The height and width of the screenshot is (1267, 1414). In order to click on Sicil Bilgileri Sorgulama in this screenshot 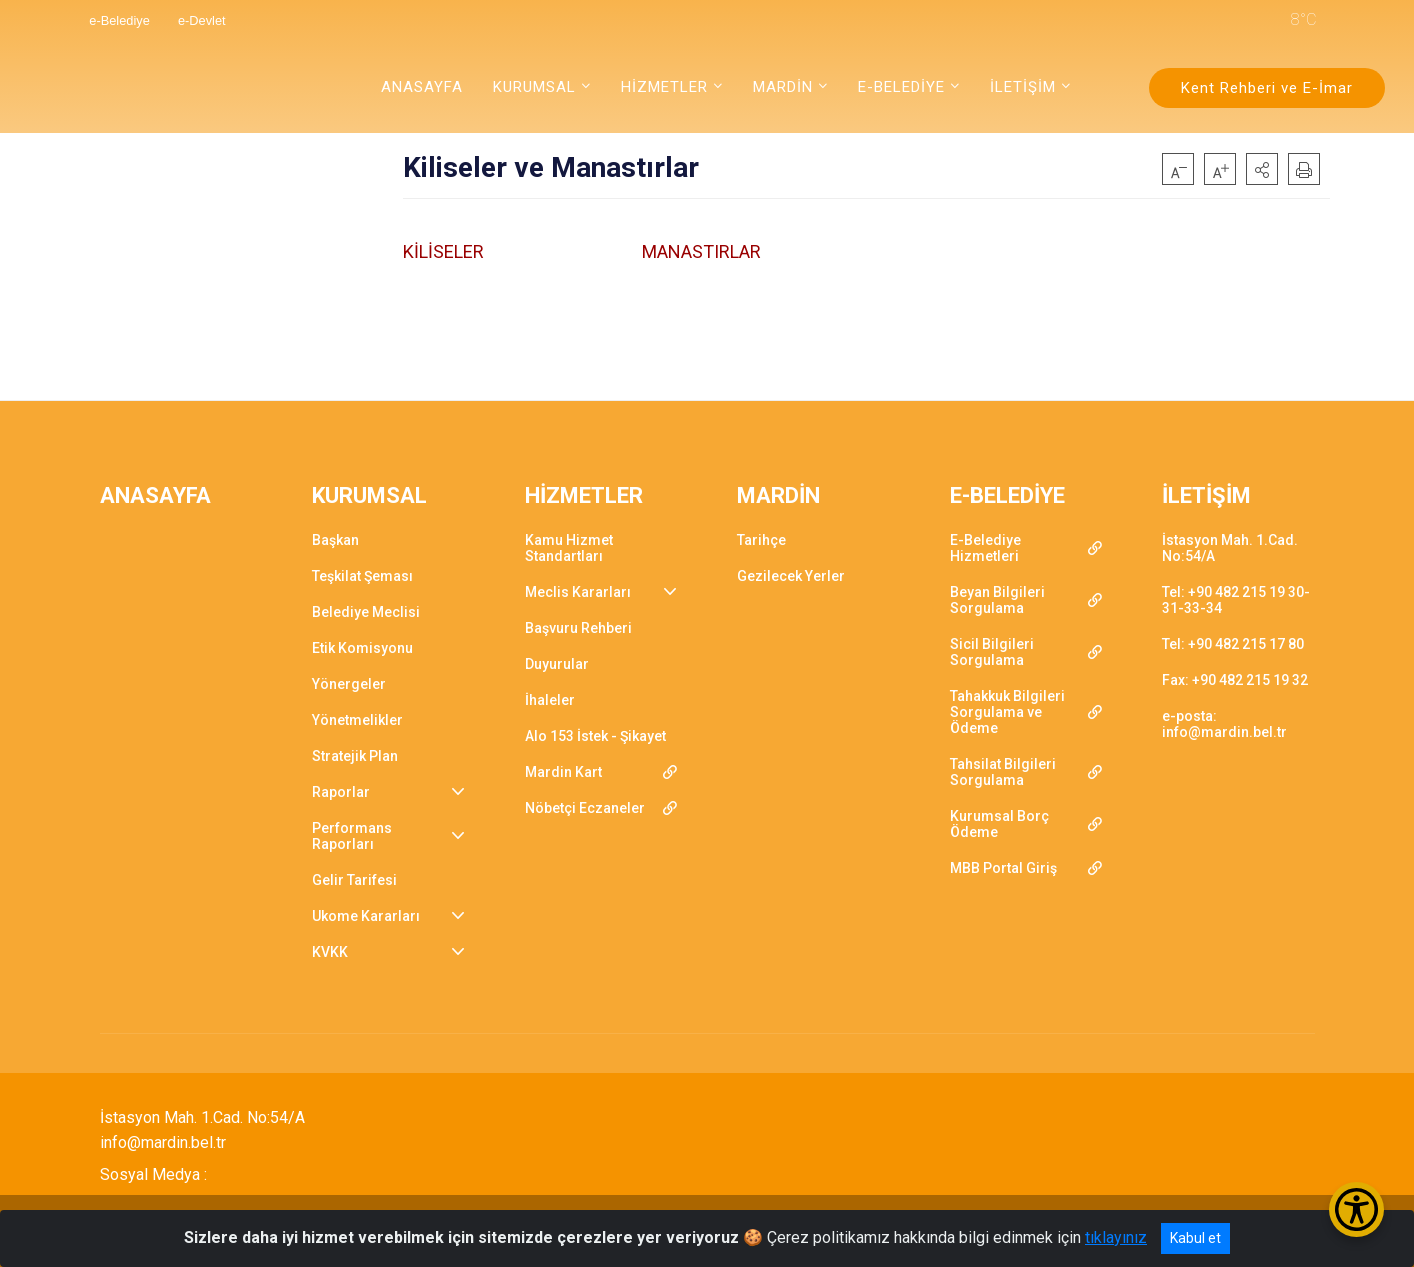, I will do `click(992, 652)`.